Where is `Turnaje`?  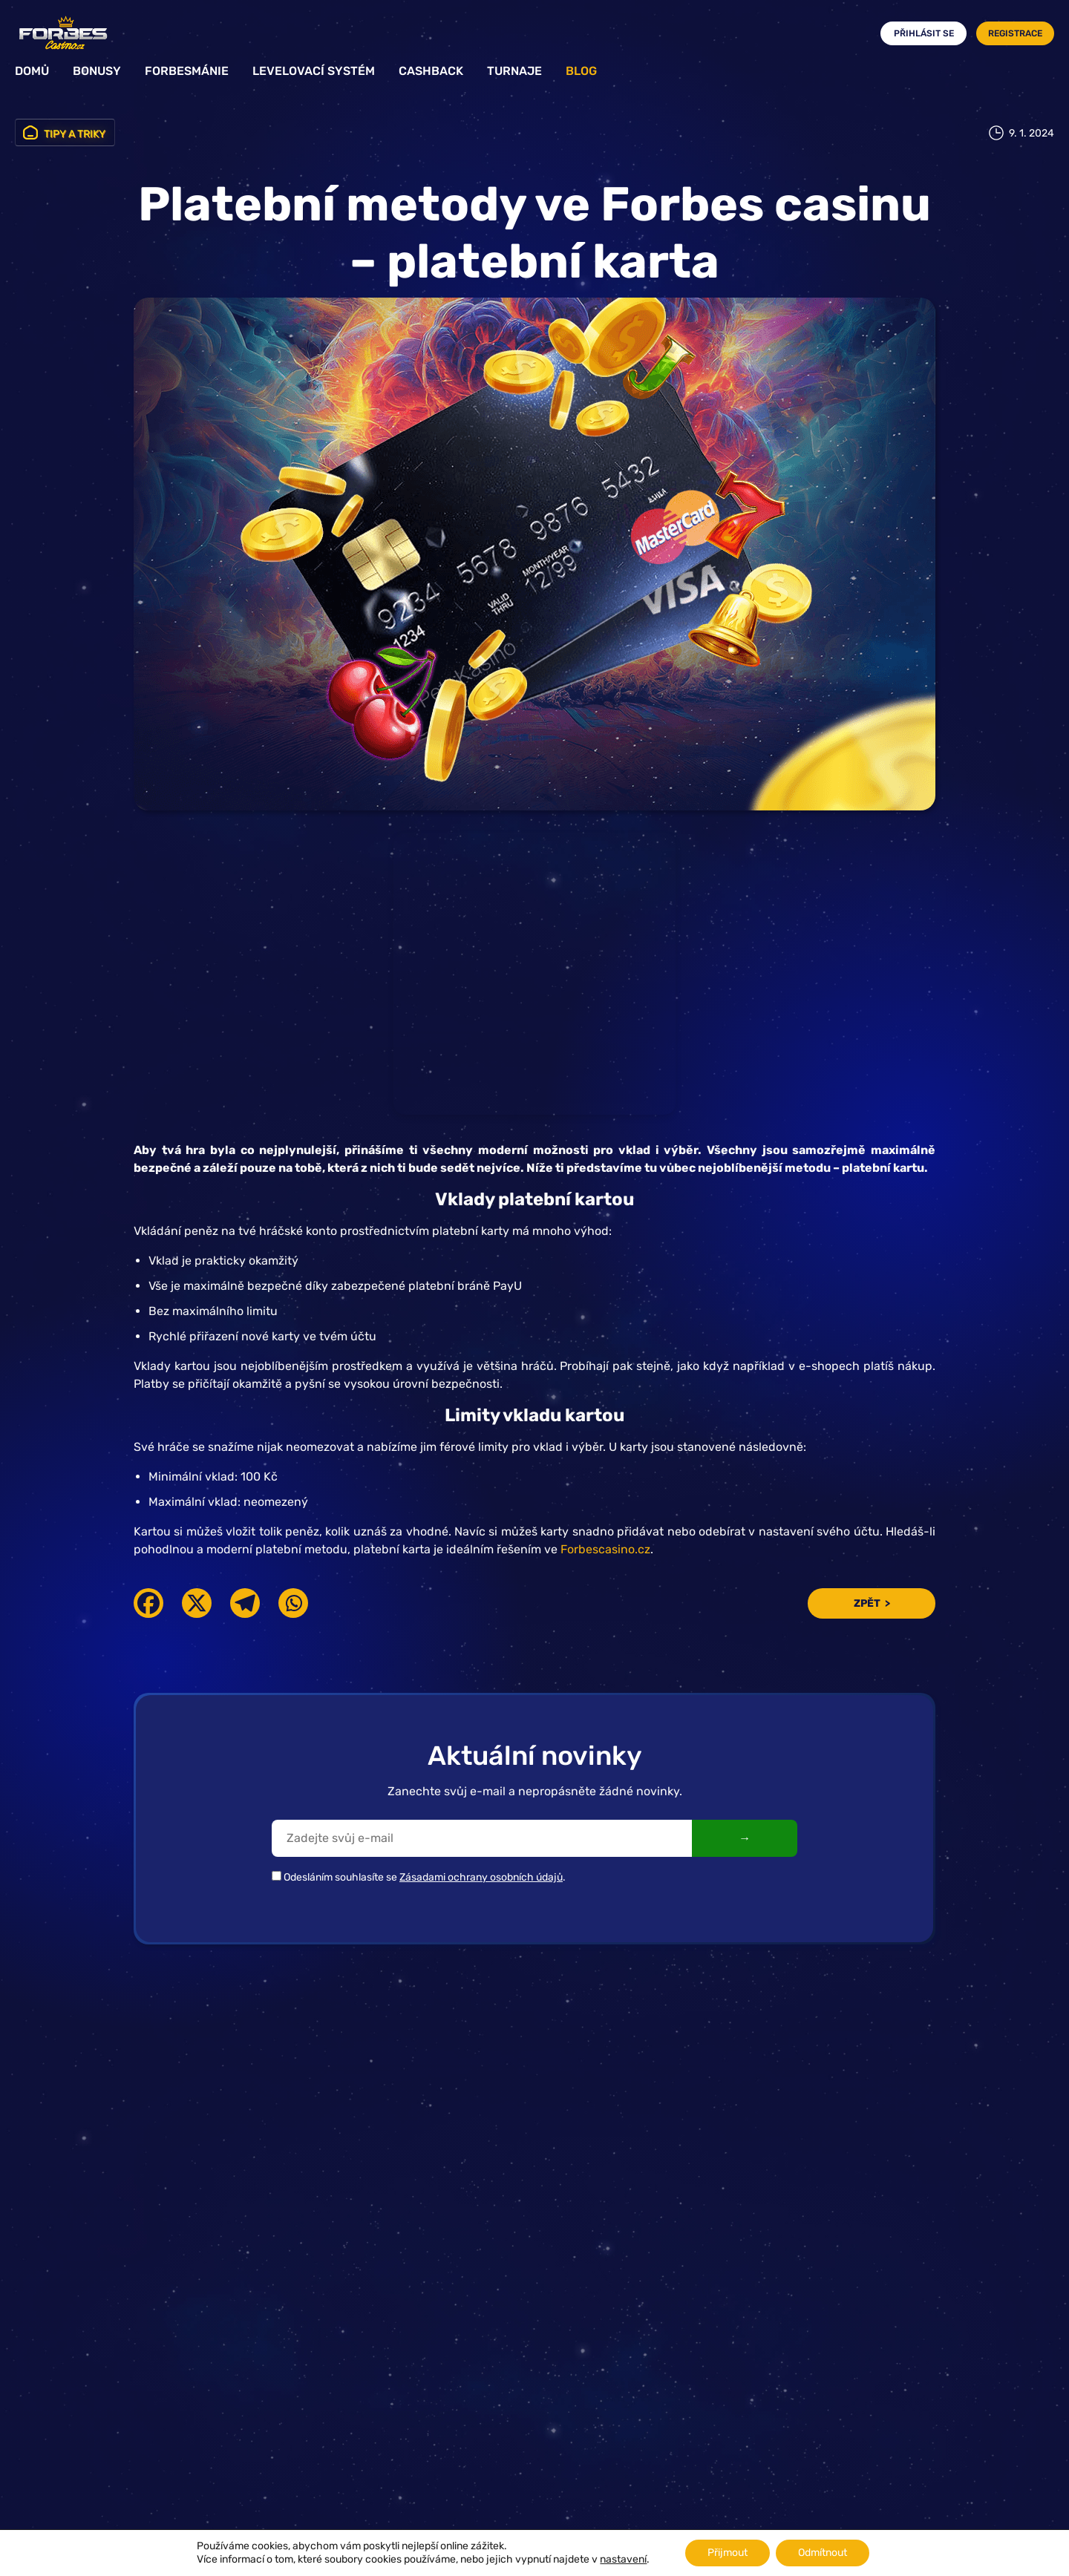 Turnaje is located at coordinates (514, 71).